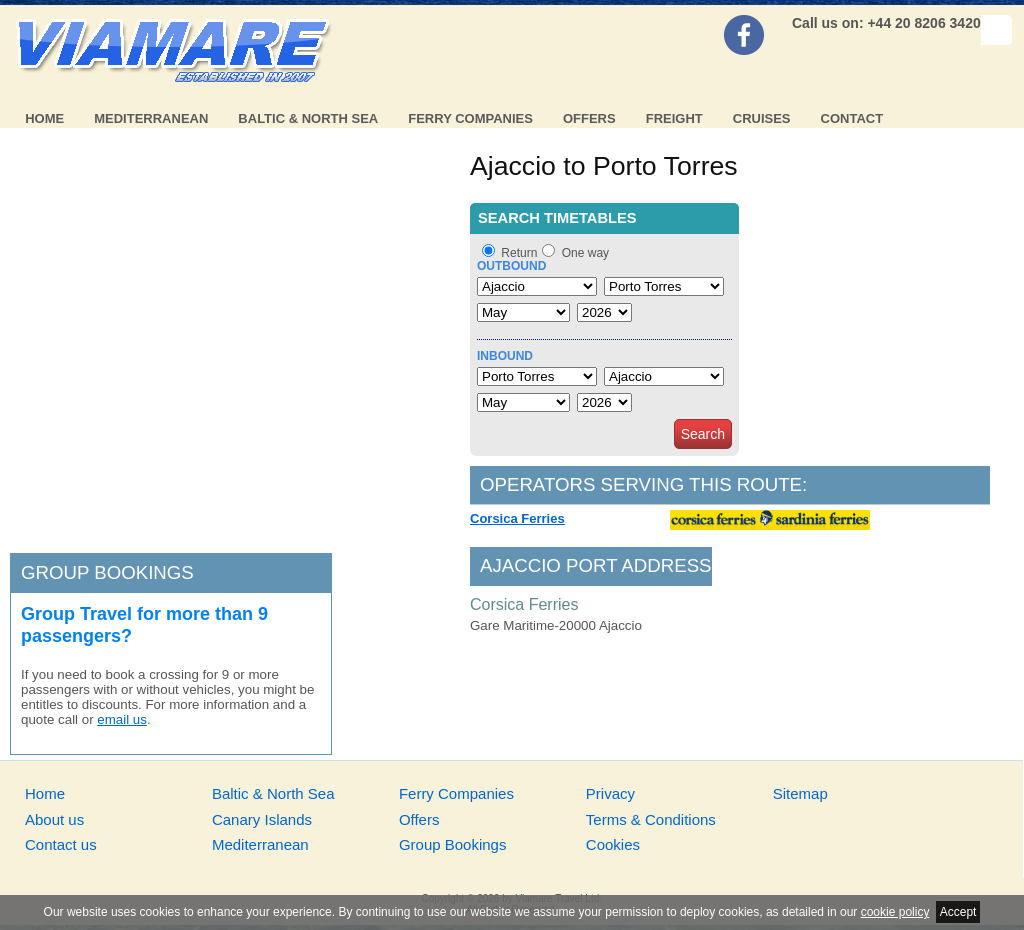  What do you see at coordinates (107, 572) in the screenshot?
I see `Group bookings` at bounding box center [107, 572].